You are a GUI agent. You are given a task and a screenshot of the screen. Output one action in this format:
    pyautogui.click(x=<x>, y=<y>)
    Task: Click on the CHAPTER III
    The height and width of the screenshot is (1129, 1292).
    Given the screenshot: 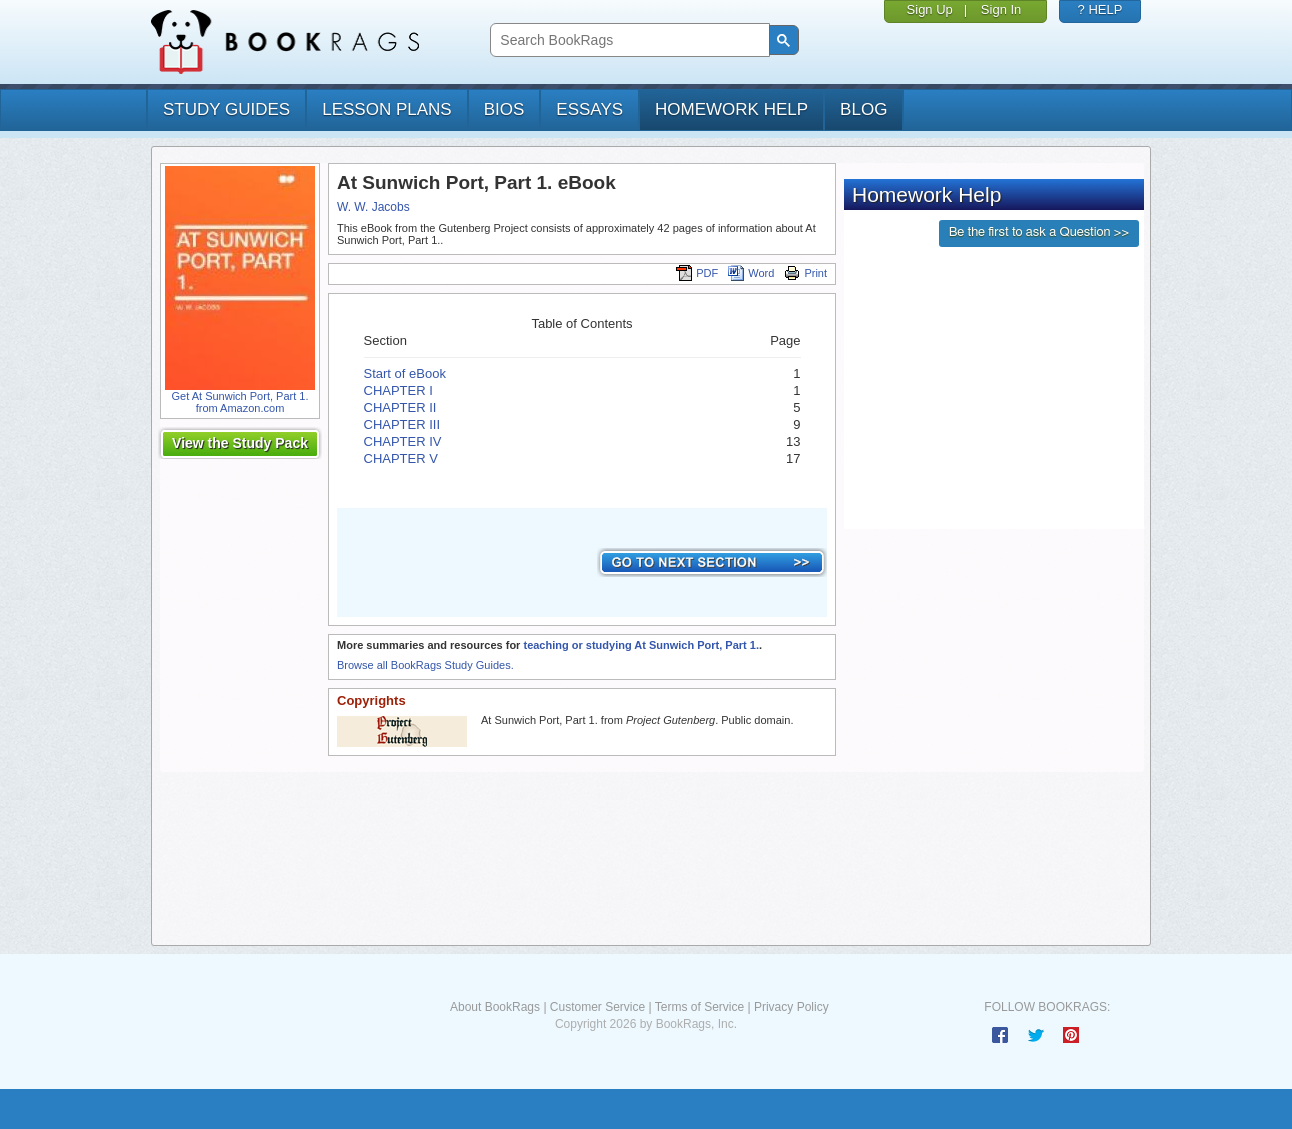 What is the action you would take?
    pyautogui.click(x=402, y=424)
    